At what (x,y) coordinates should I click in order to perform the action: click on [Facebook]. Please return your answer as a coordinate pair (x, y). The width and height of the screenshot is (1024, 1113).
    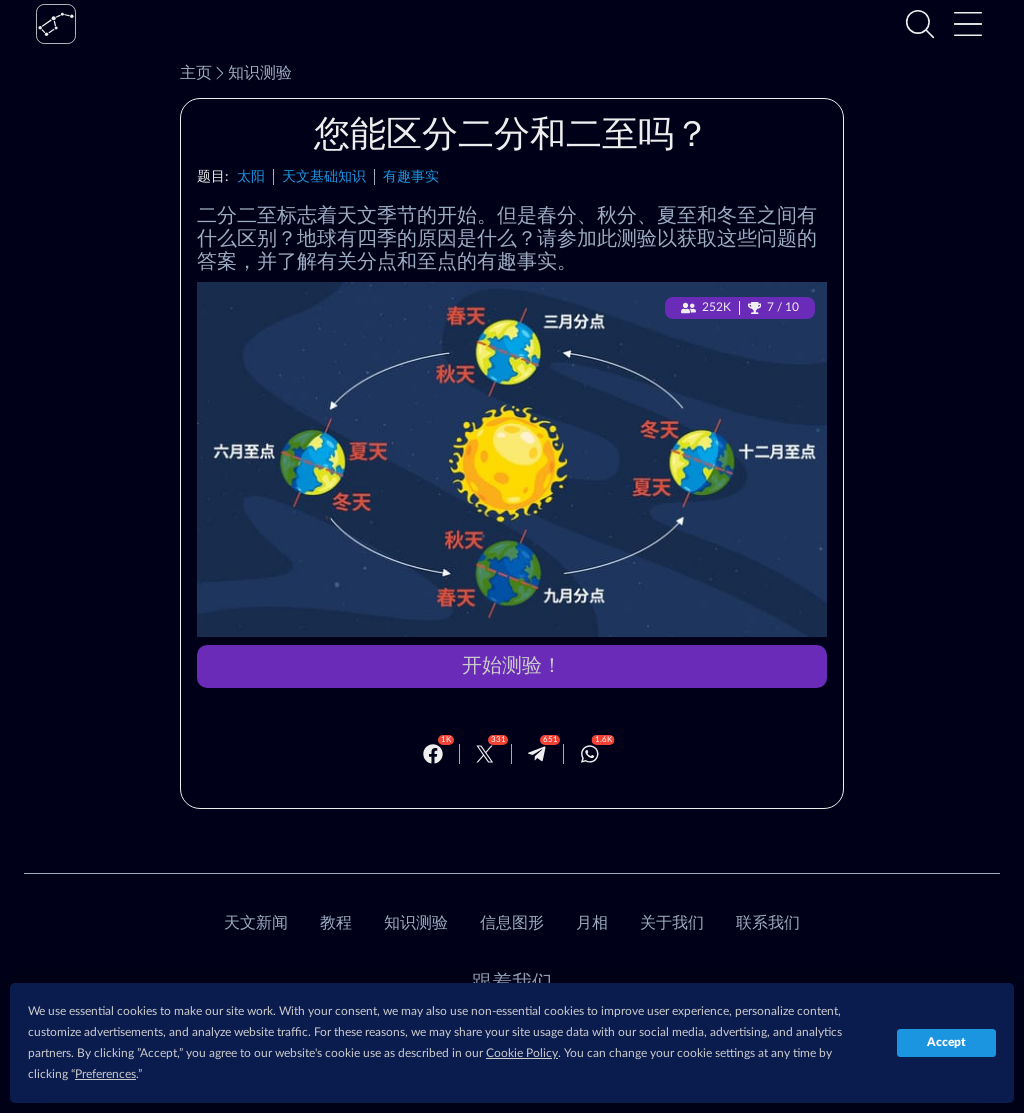
    Looking at the image, I should click on (433, 754).